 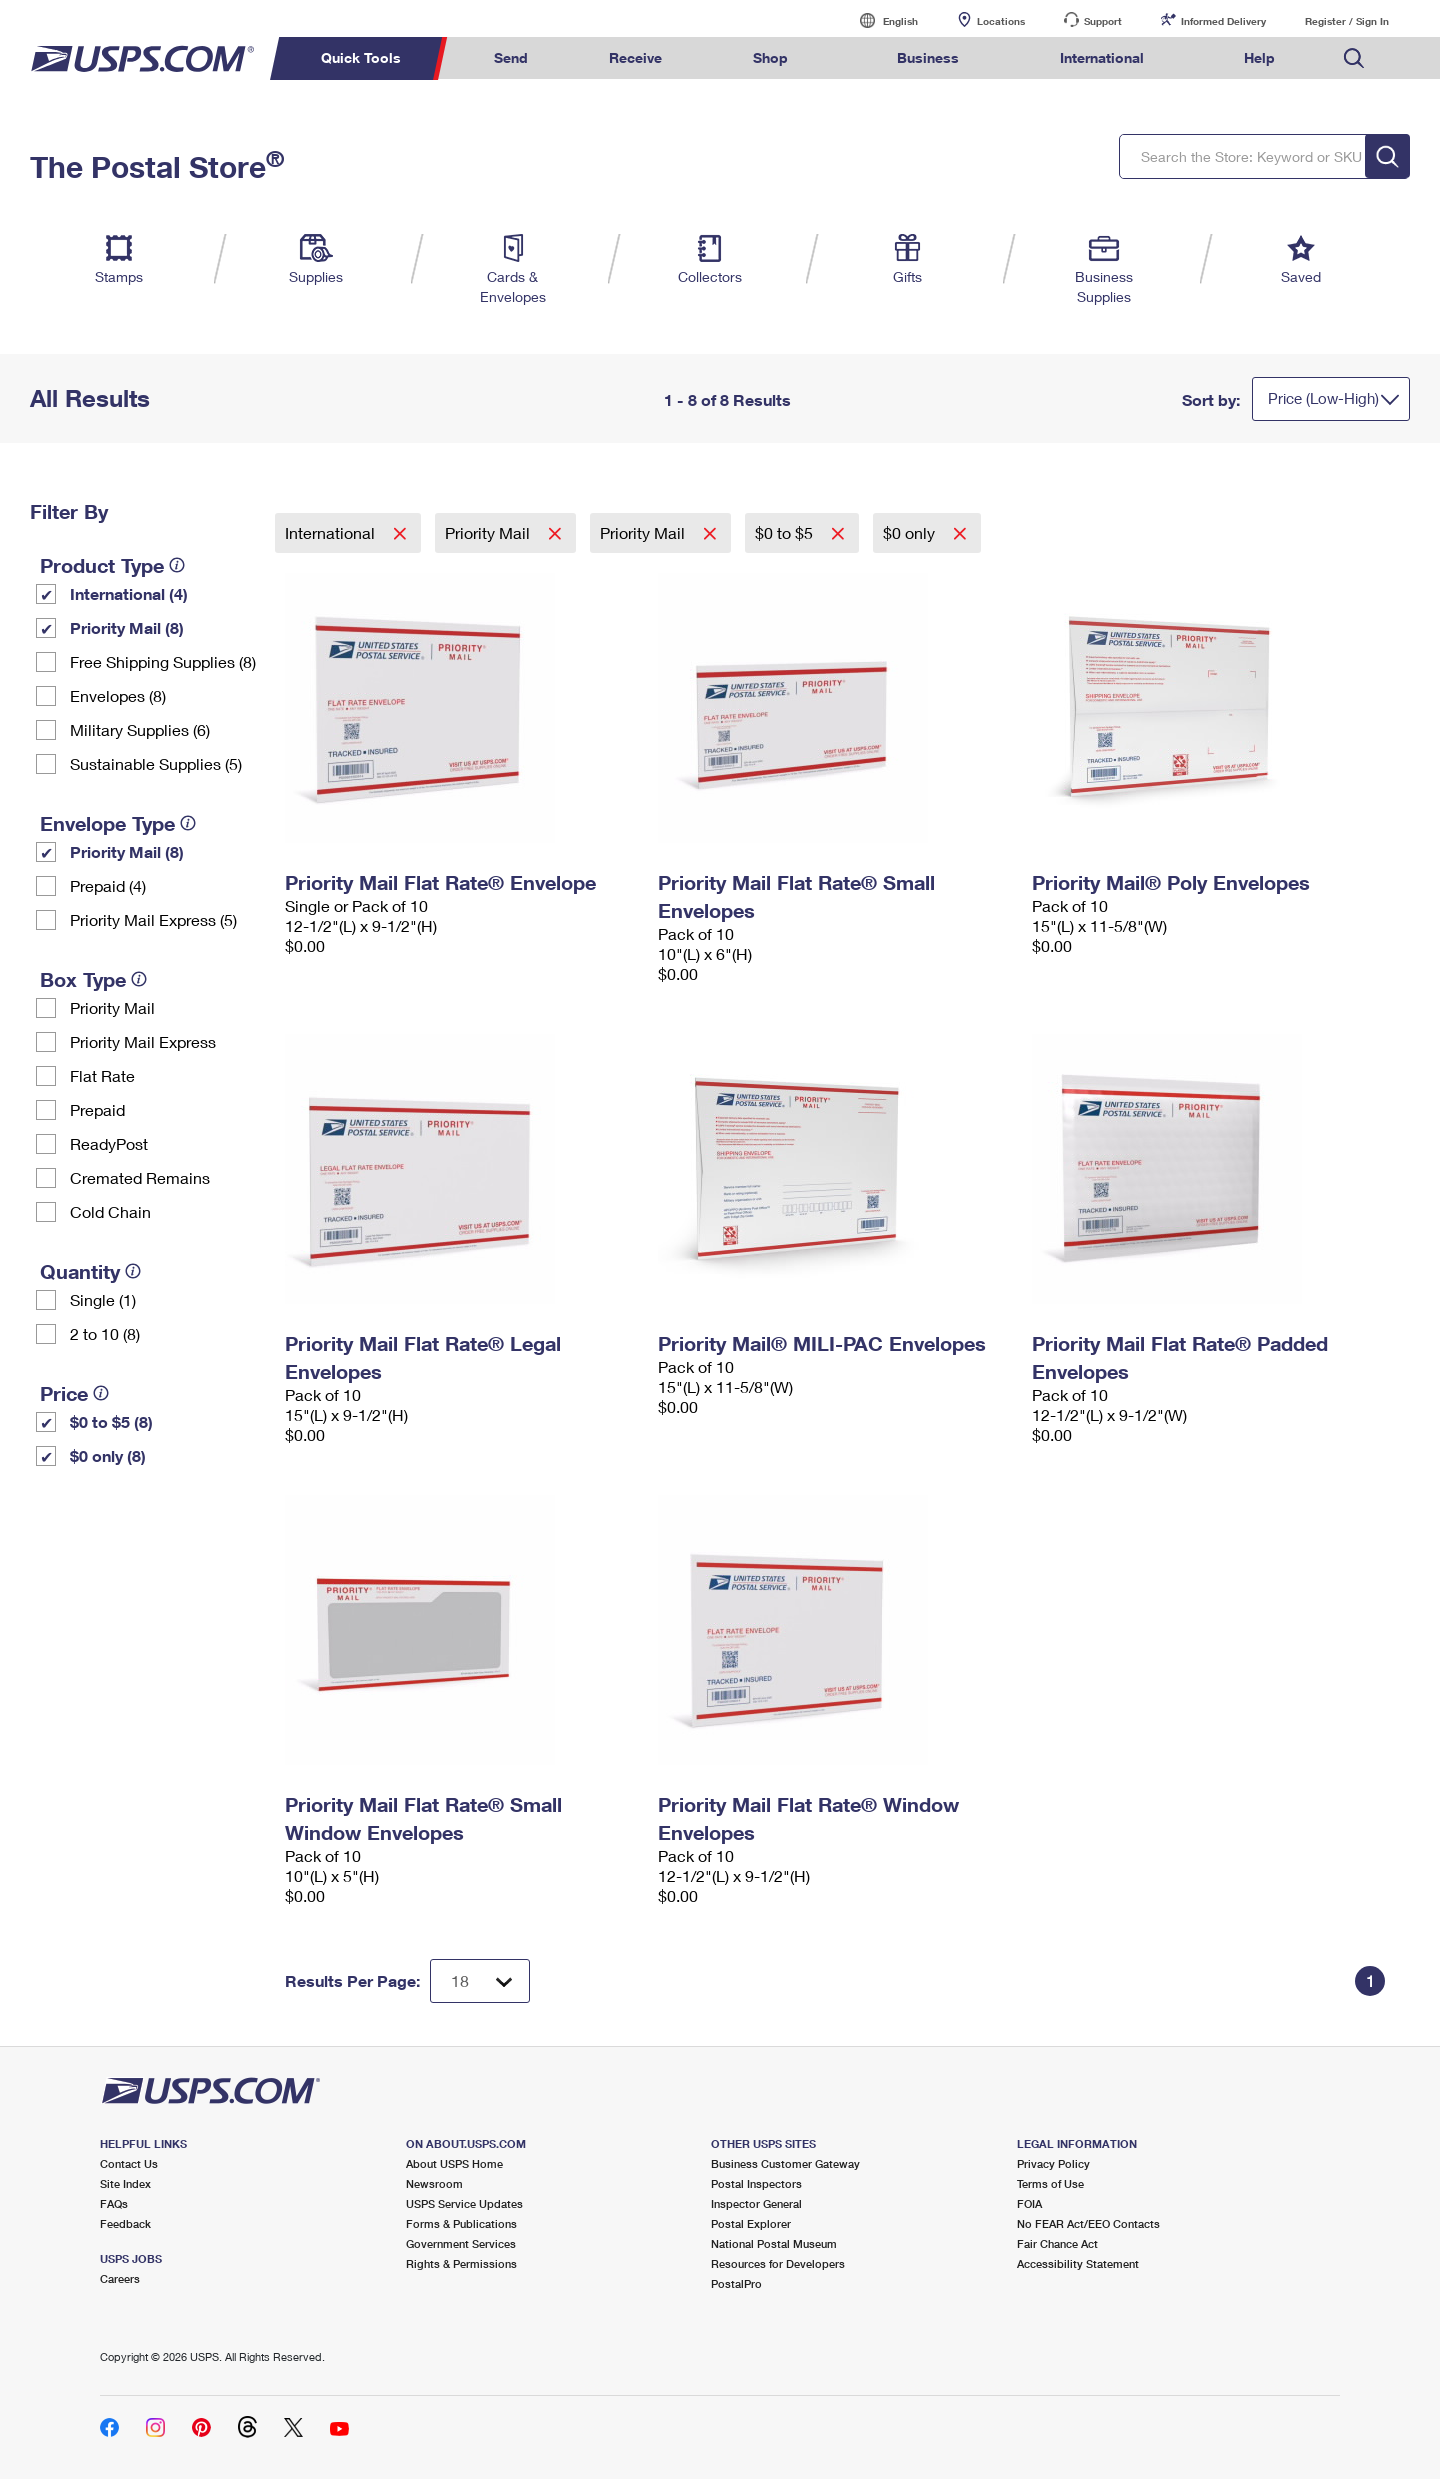 I want to click on Send [menuitem], so click(x=511, y=57).